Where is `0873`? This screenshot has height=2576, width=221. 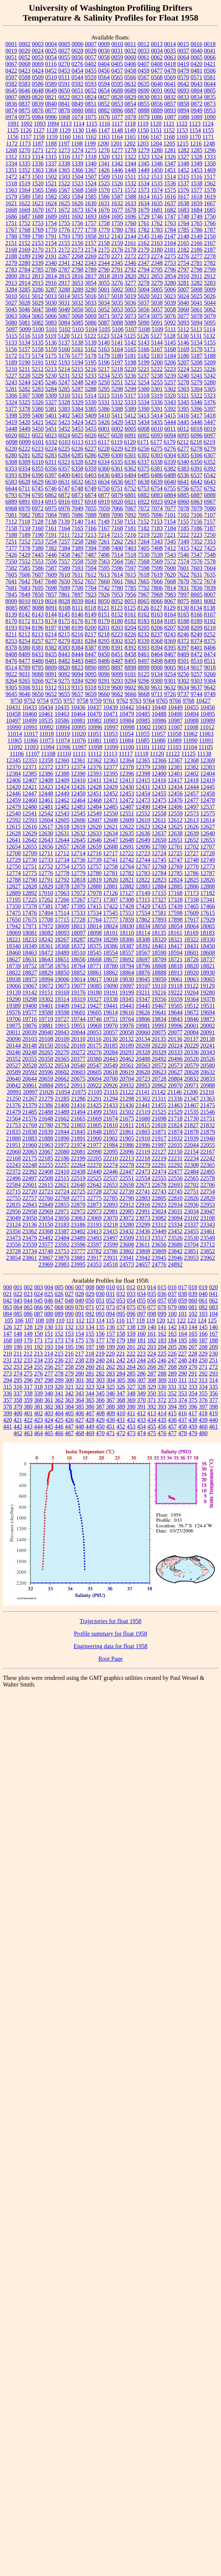 0873 is located at coordinates (210, 104).